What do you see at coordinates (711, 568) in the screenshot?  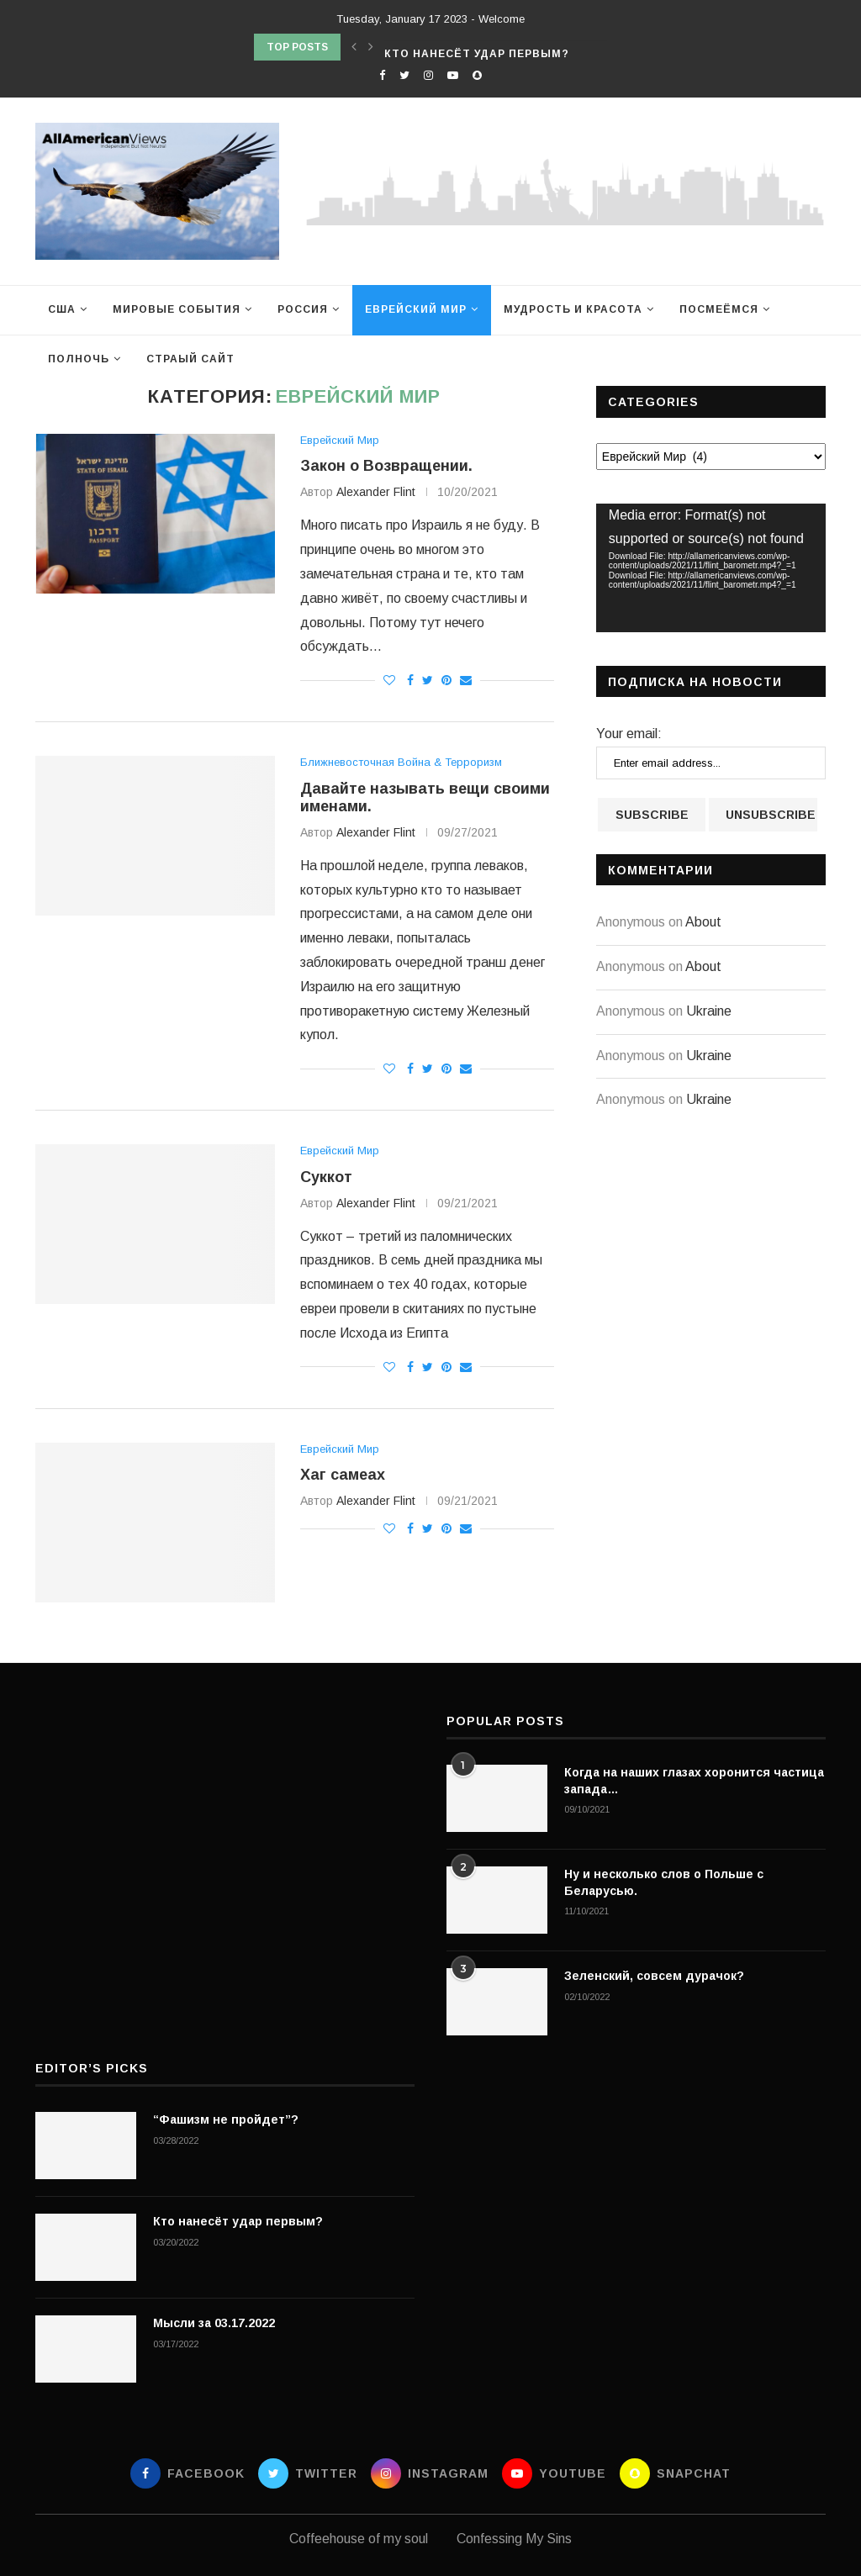 I see `[application]` at bounding box center [711, 568].